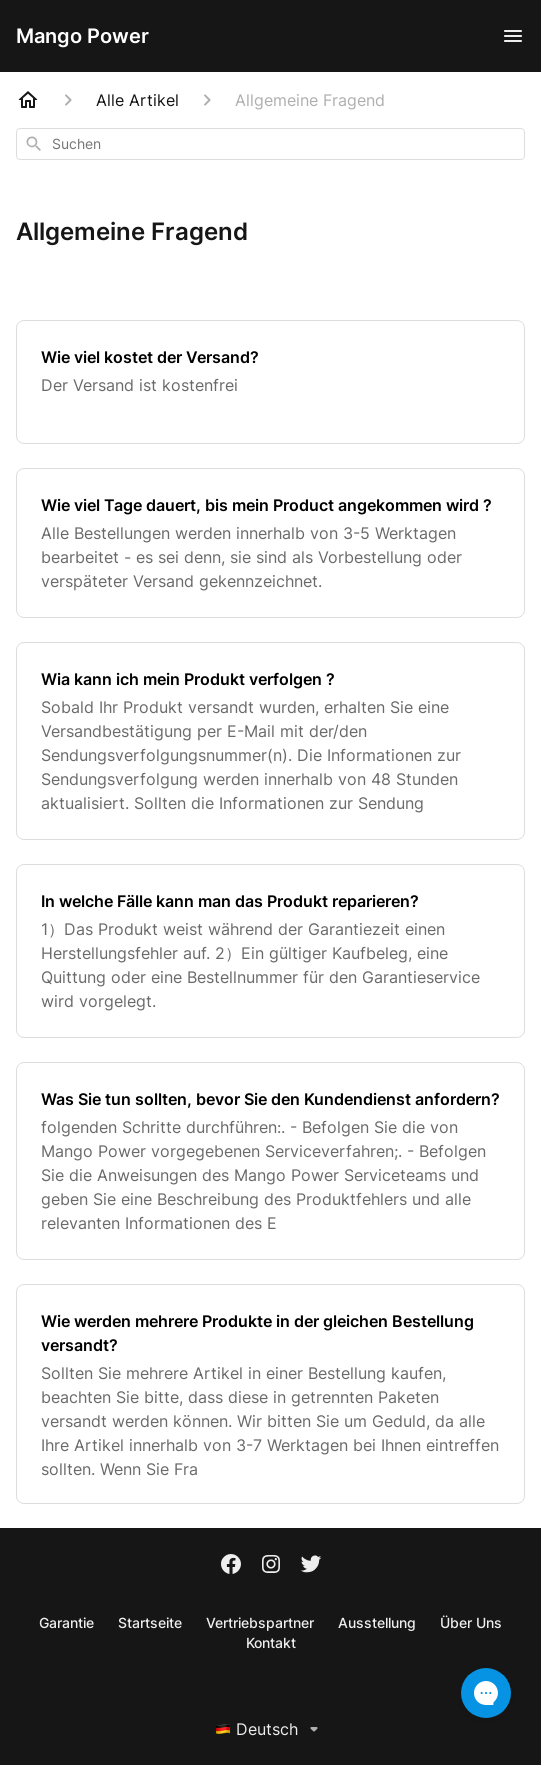  Describe the element at coordinates (270, 1729) in the screenshot. I see `Deutsch` at that location.